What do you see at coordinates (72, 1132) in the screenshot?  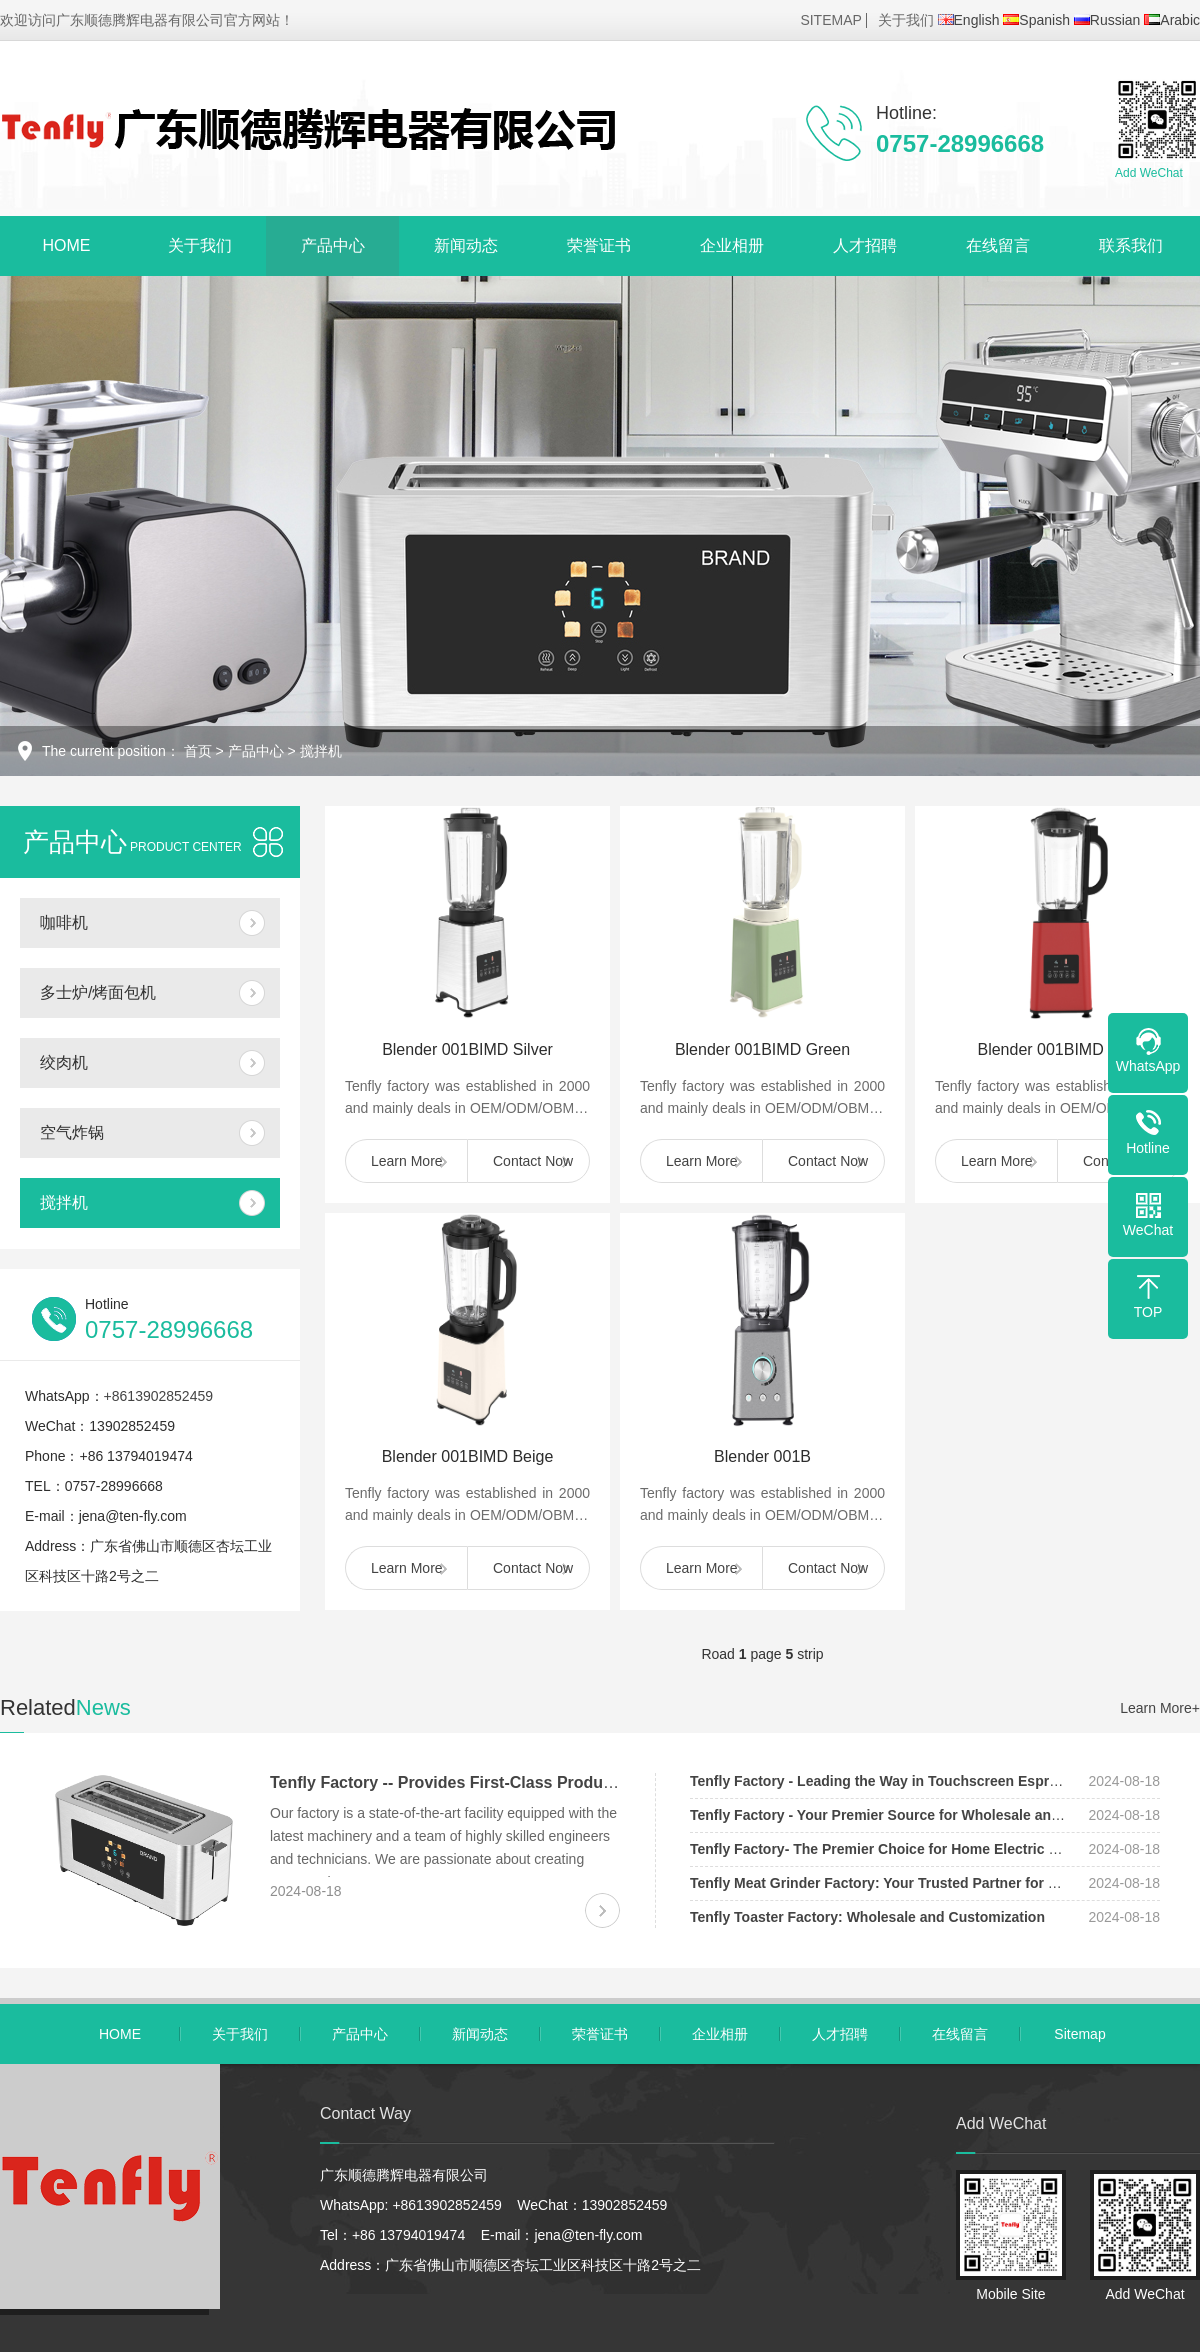 I see `空气炸锅` at bounding box center [72, 1132].